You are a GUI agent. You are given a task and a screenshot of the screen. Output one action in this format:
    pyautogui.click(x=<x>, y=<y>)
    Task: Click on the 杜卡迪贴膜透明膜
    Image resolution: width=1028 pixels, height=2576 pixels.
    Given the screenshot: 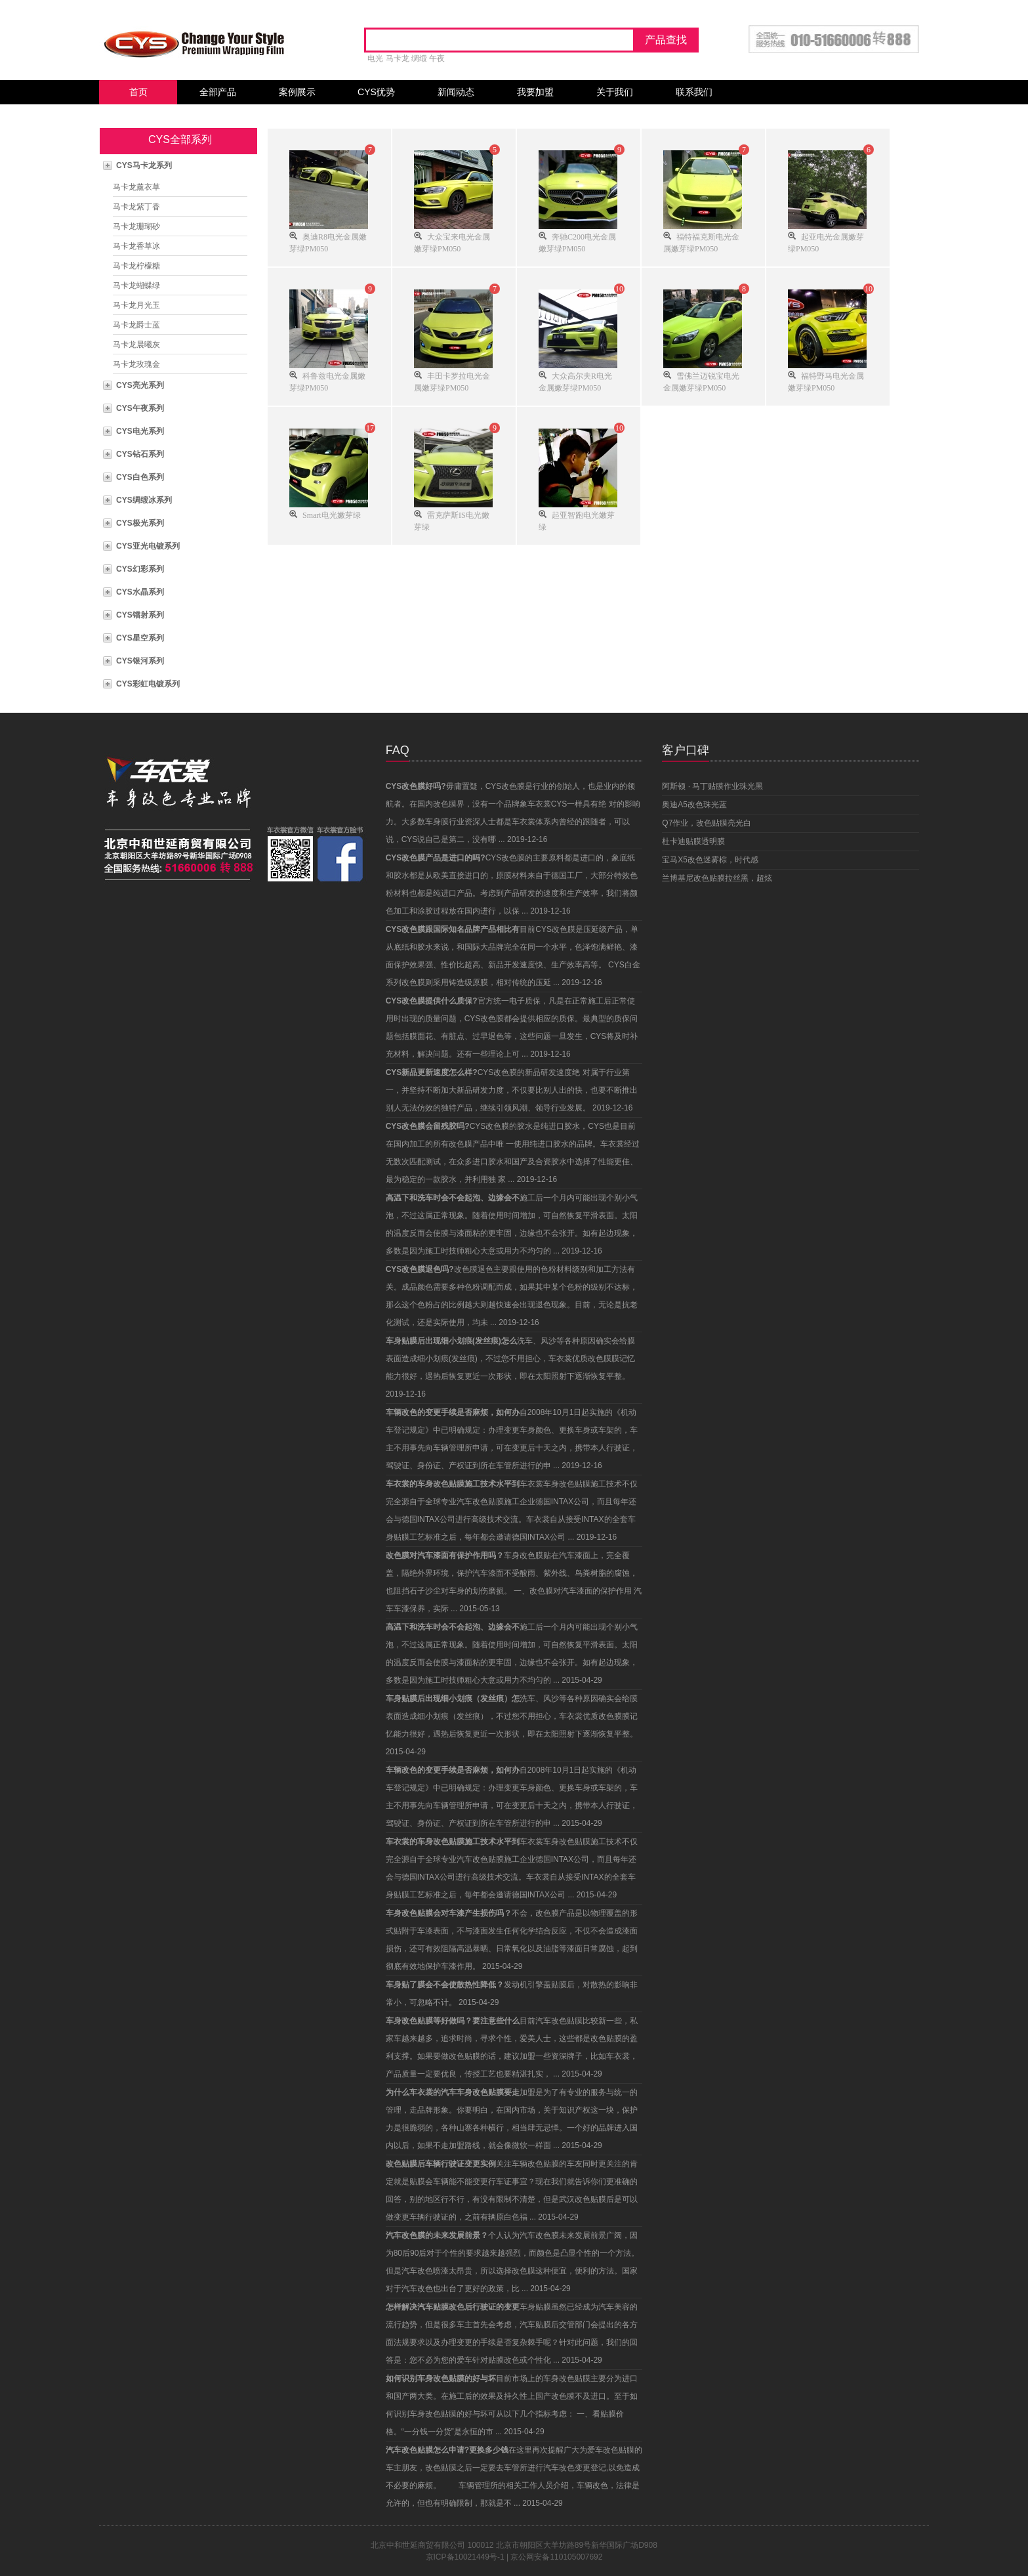 What is the action you would take?
    pyautogui.click(x=693, y=841)
    